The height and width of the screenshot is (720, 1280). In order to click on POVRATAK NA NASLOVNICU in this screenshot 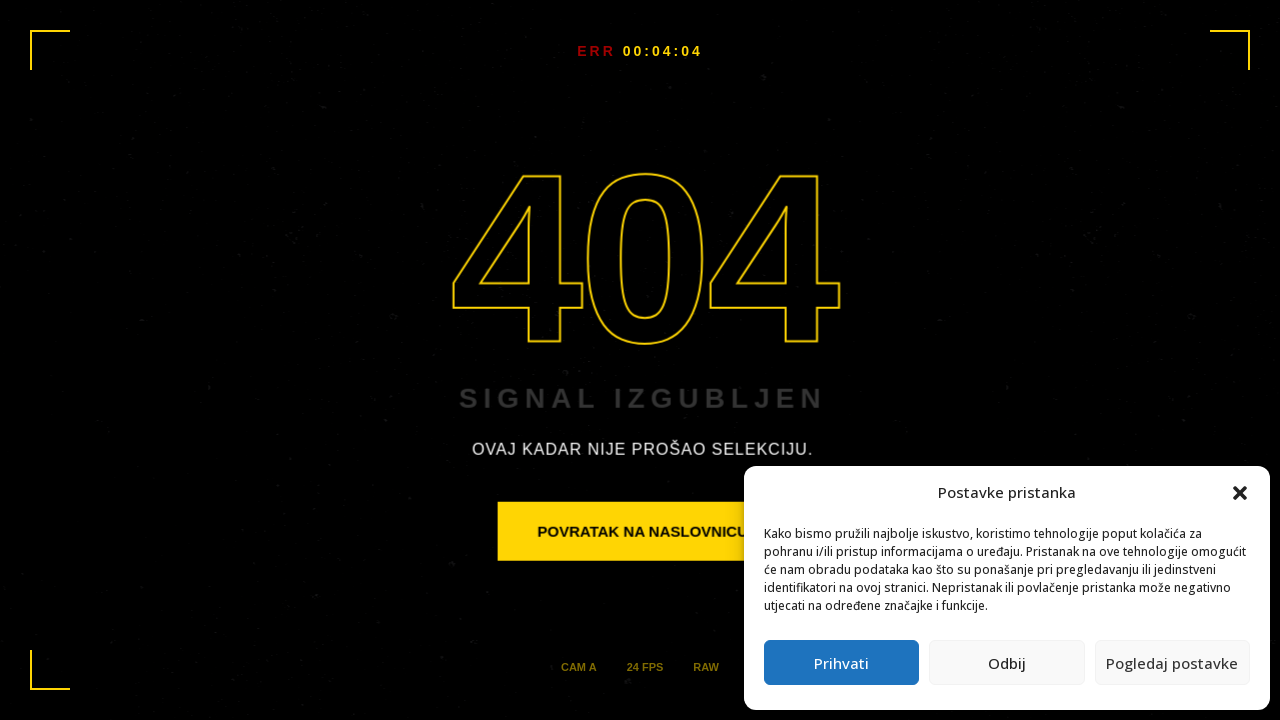, I will do `click(642, 530)`.